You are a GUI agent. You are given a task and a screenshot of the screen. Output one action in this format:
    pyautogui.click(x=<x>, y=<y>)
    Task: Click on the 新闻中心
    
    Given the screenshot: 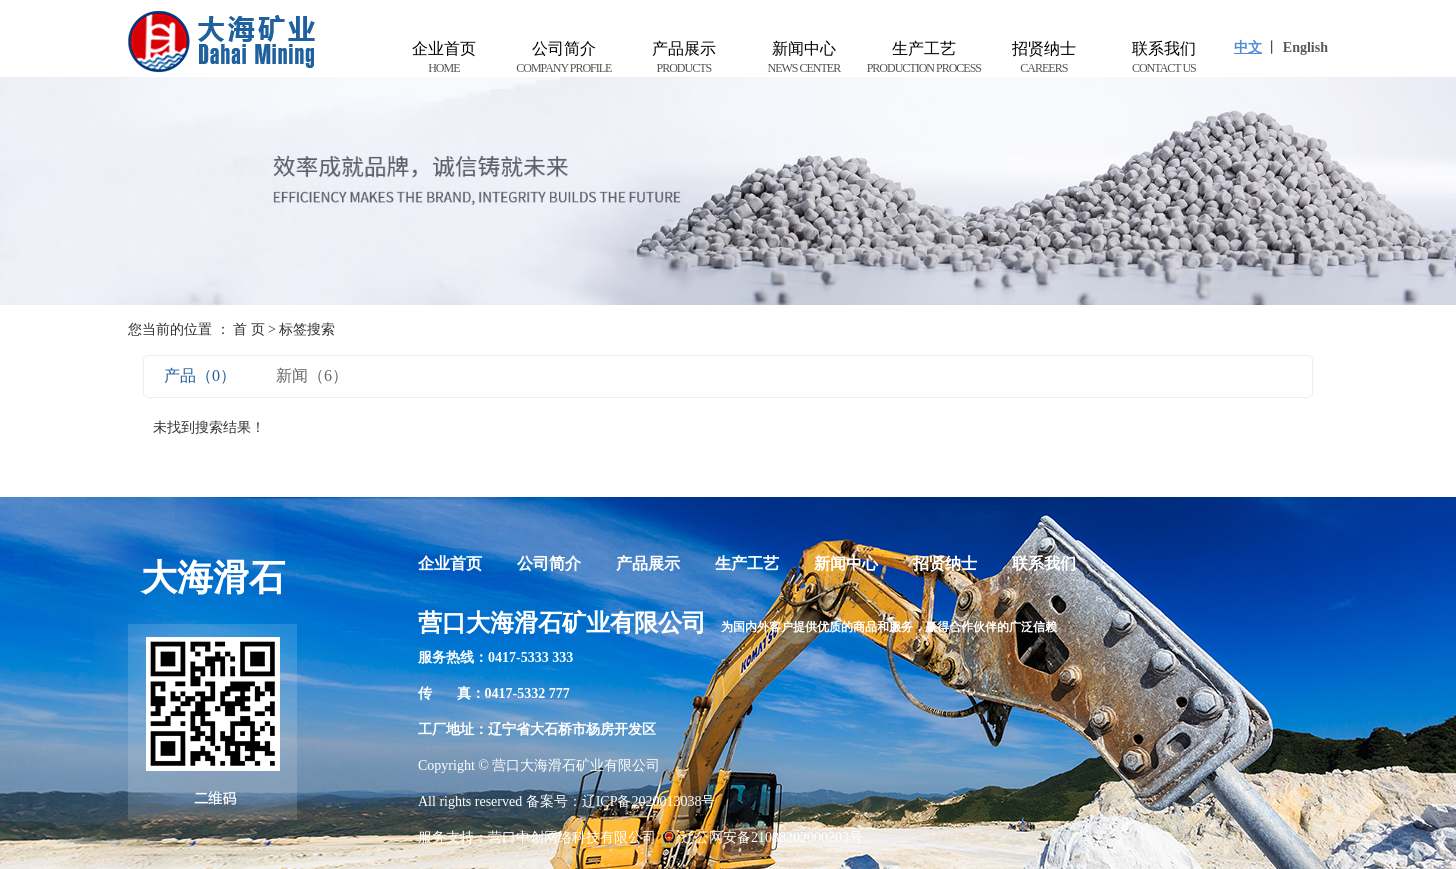 What is the action you would take?
    pyautogui.click(x=804, y=58)
    